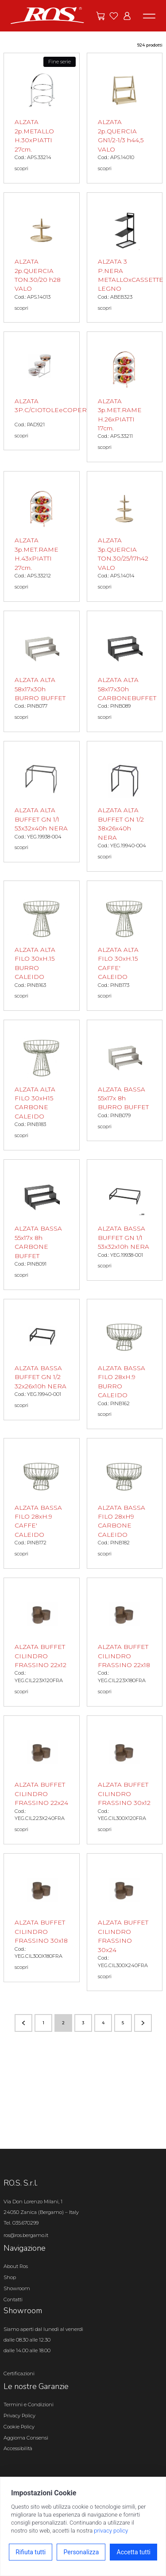 Image resolution: width=166 pixels, height=2576 pixels. What do you see at coordinates (125, 257) in the screenshot?
I see `[ALZATA 3 P.NERA METALLOxCASSETTE LEGNO scopri il prodotto]` at bounding box center [125, 257].